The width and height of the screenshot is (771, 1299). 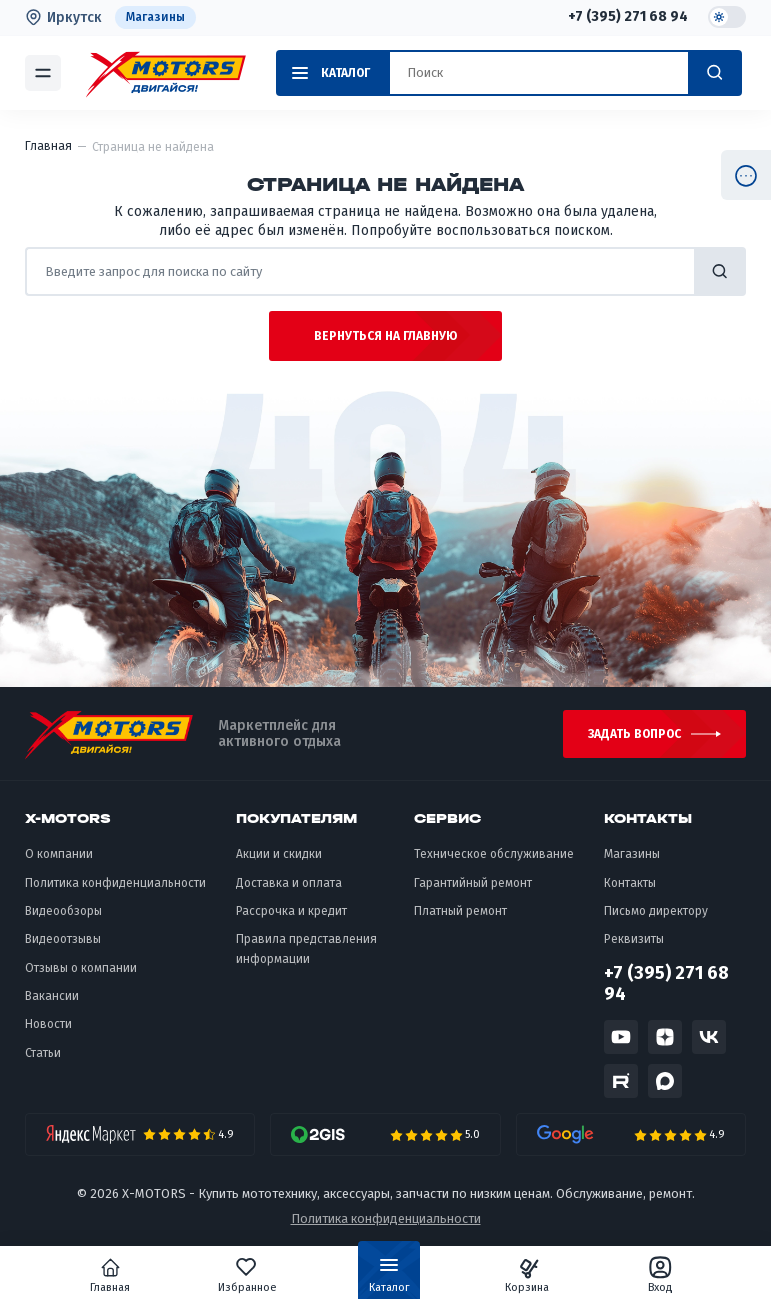 I want to click on Новости, so click(x=48, y=1024).